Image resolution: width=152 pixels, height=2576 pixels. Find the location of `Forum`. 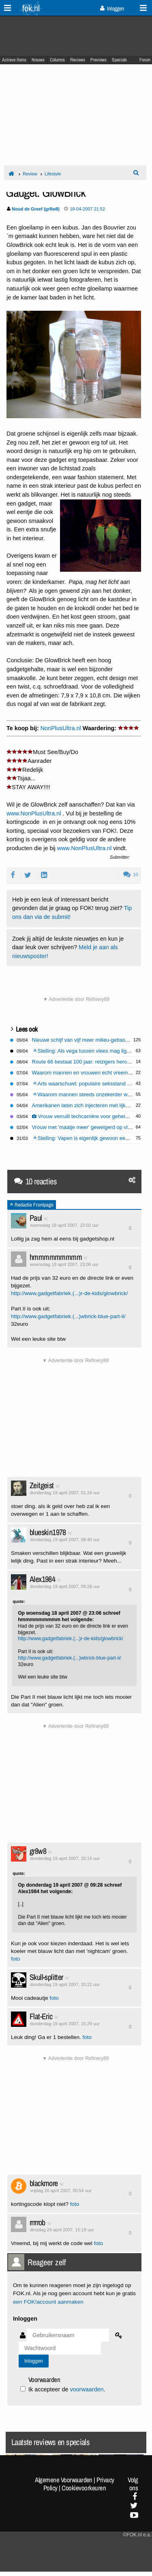

Forum is located at coordinates (144, 60).